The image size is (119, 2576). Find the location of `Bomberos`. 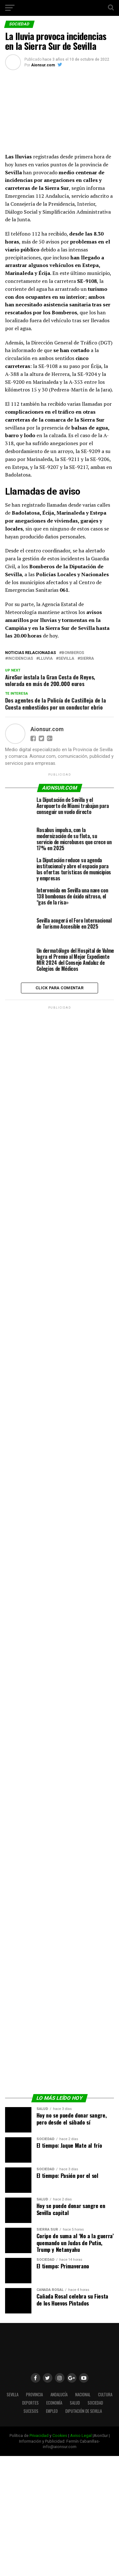

Bomberos is located at coordinates (73, 653).